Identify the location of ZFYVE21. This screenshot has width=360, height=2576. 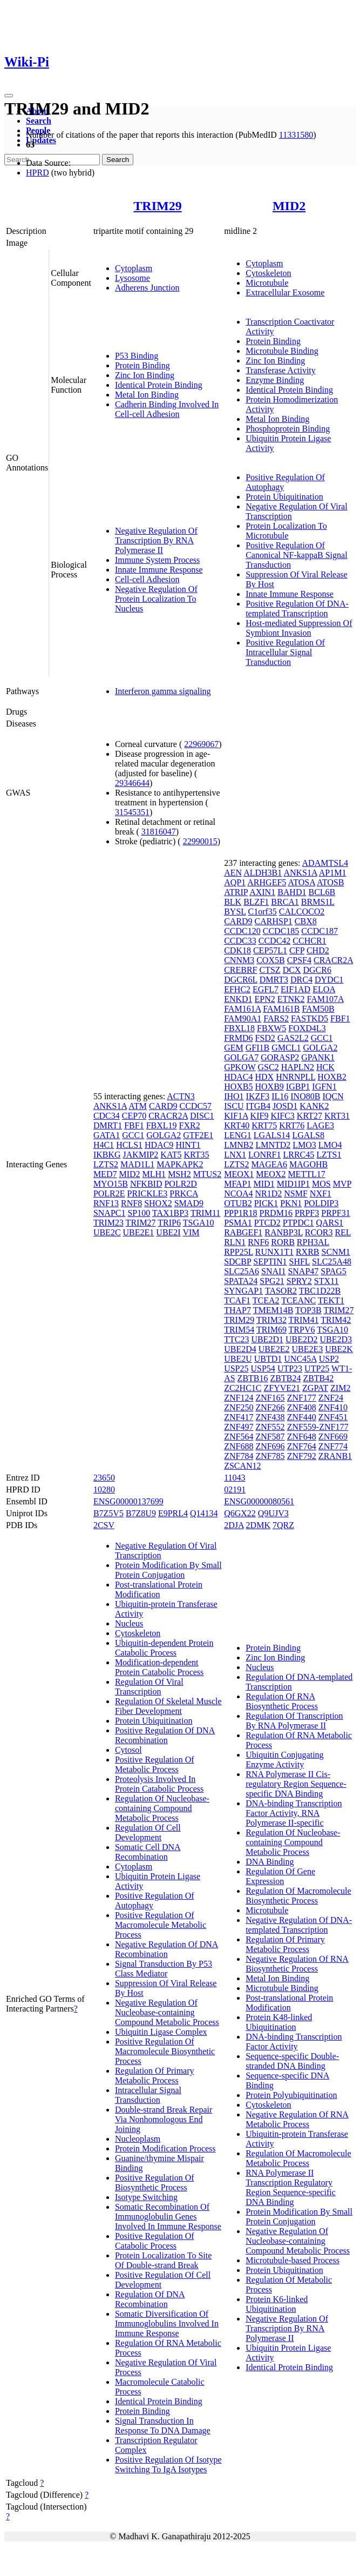
(282, 1388).